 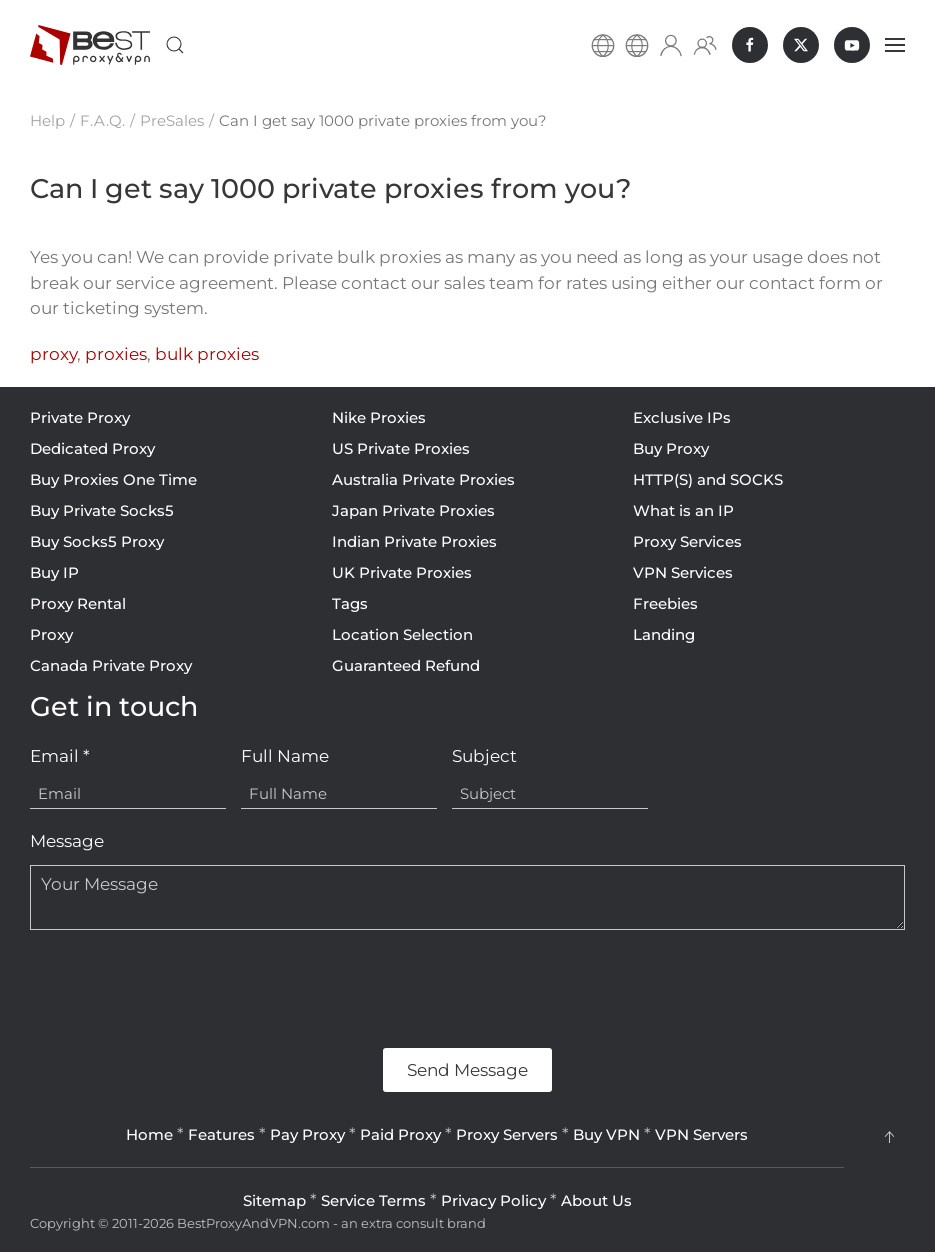 What do you see at coordinates (401, 448) in the screenshot?
I see `US Private Proxies` at bounding box center [401, 448].